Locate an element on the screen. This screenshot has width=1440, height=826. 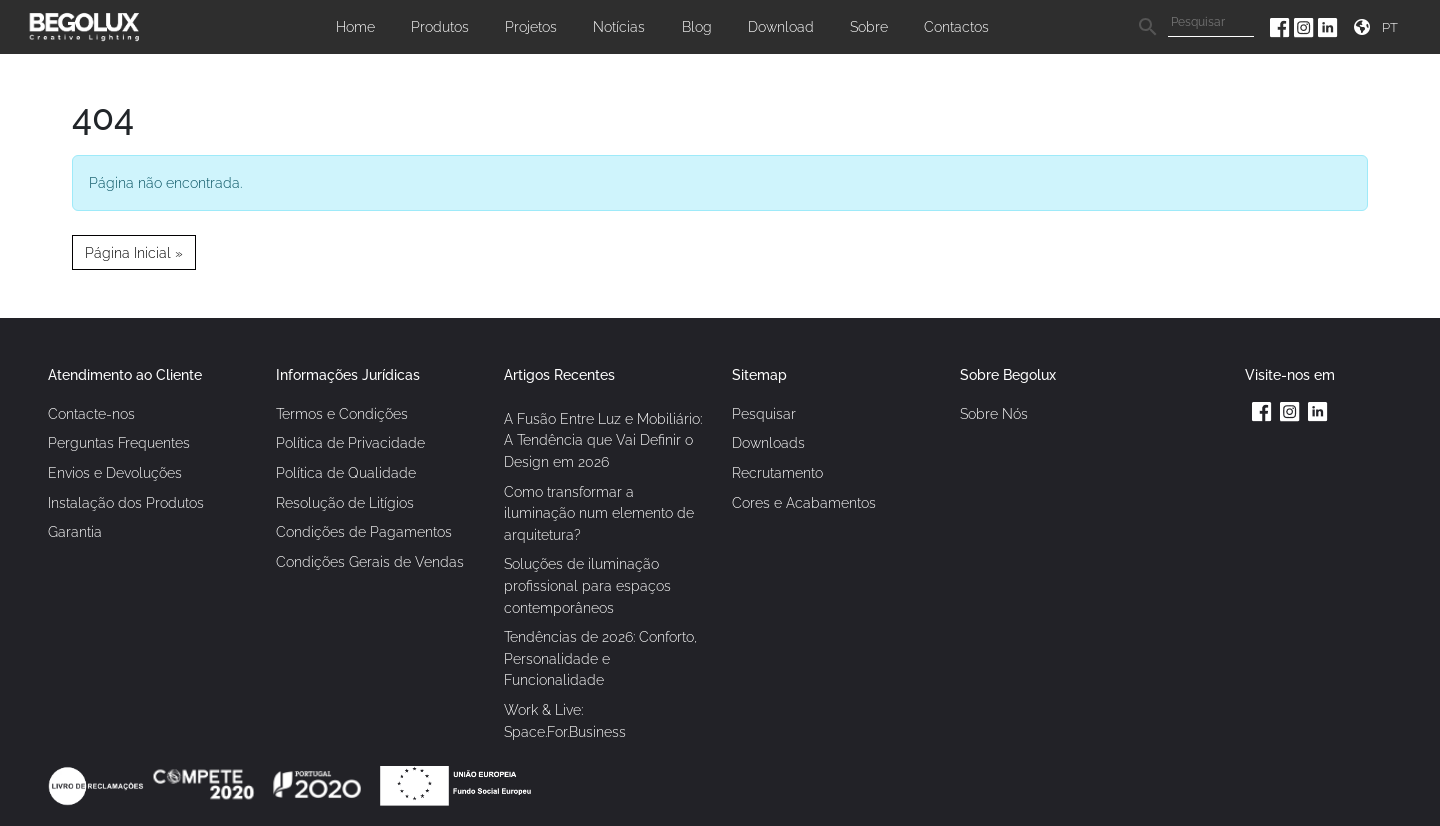
Sobre is located at coordinates (869, 26).